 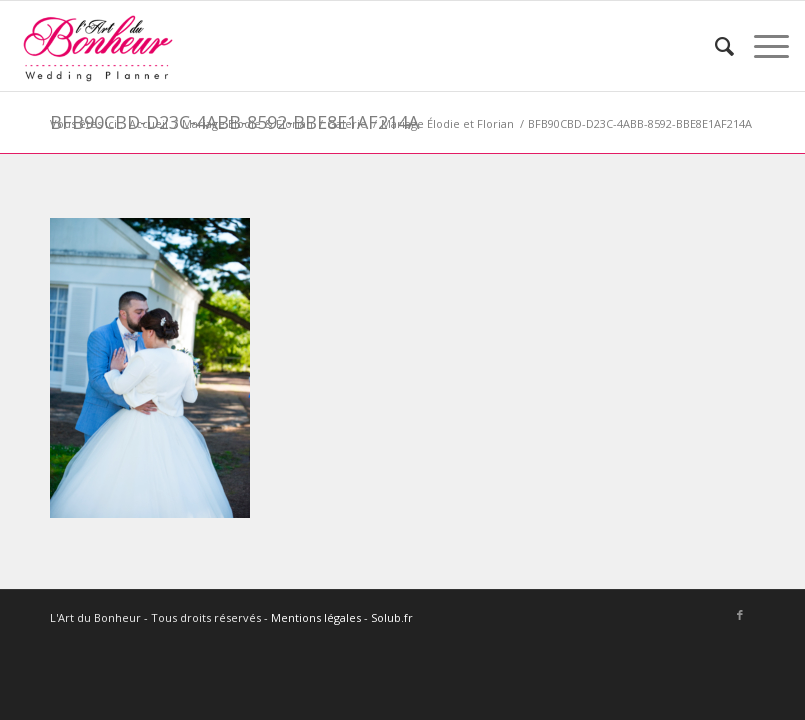 What do you see at coordinates (316, 617) in the screenshot?
I see `Mentions légales` at bounding box center [316, 617].